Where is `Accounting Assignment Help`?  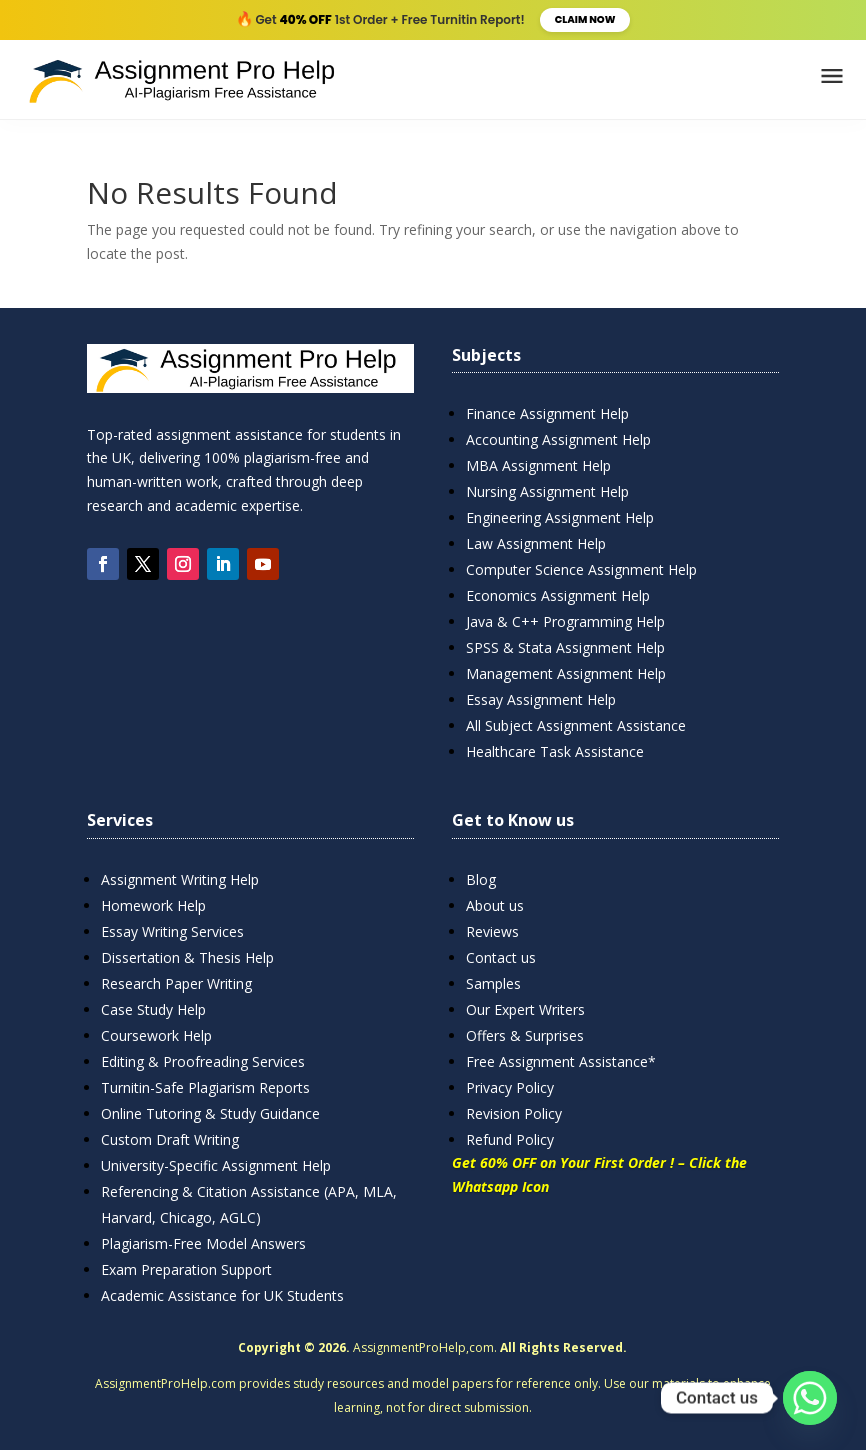
Accounting Assignment Help is located at coordinates (558, 439).